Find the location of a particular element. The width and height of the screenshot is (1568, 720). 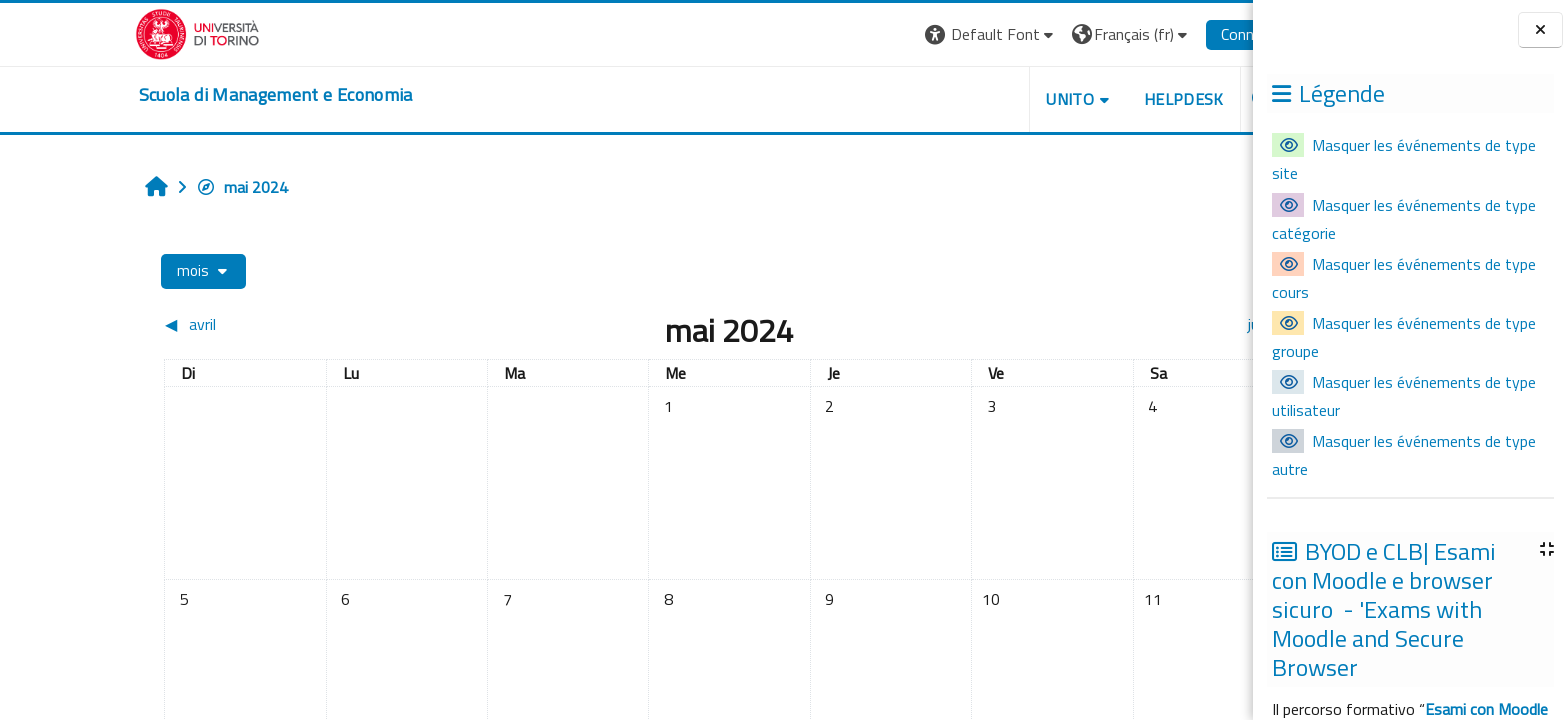

[Mois précédent : avril] is located at coordinates (212, 324).